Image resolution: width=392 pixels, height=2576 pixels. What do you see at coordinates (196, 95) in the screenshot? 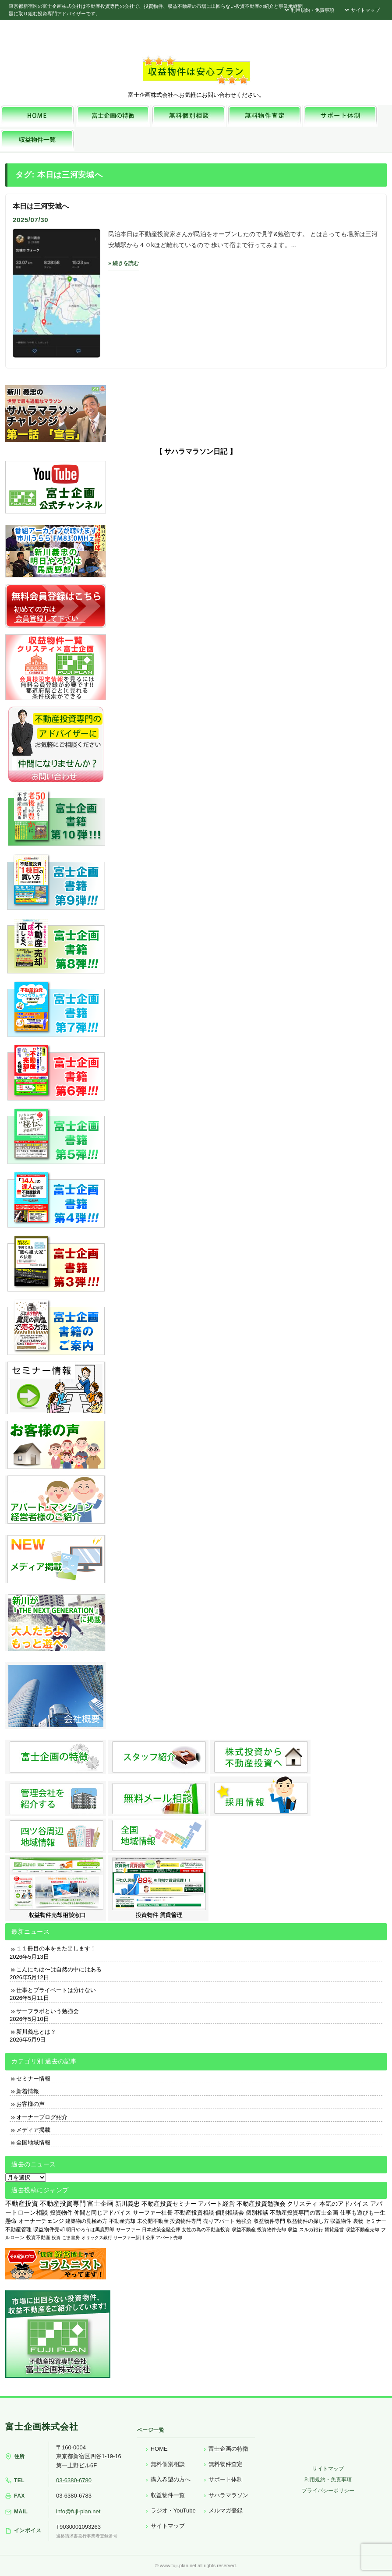
I see `富士企画株式会社へお気軽にお問い合わせください。` at bounding box center [196, 95].